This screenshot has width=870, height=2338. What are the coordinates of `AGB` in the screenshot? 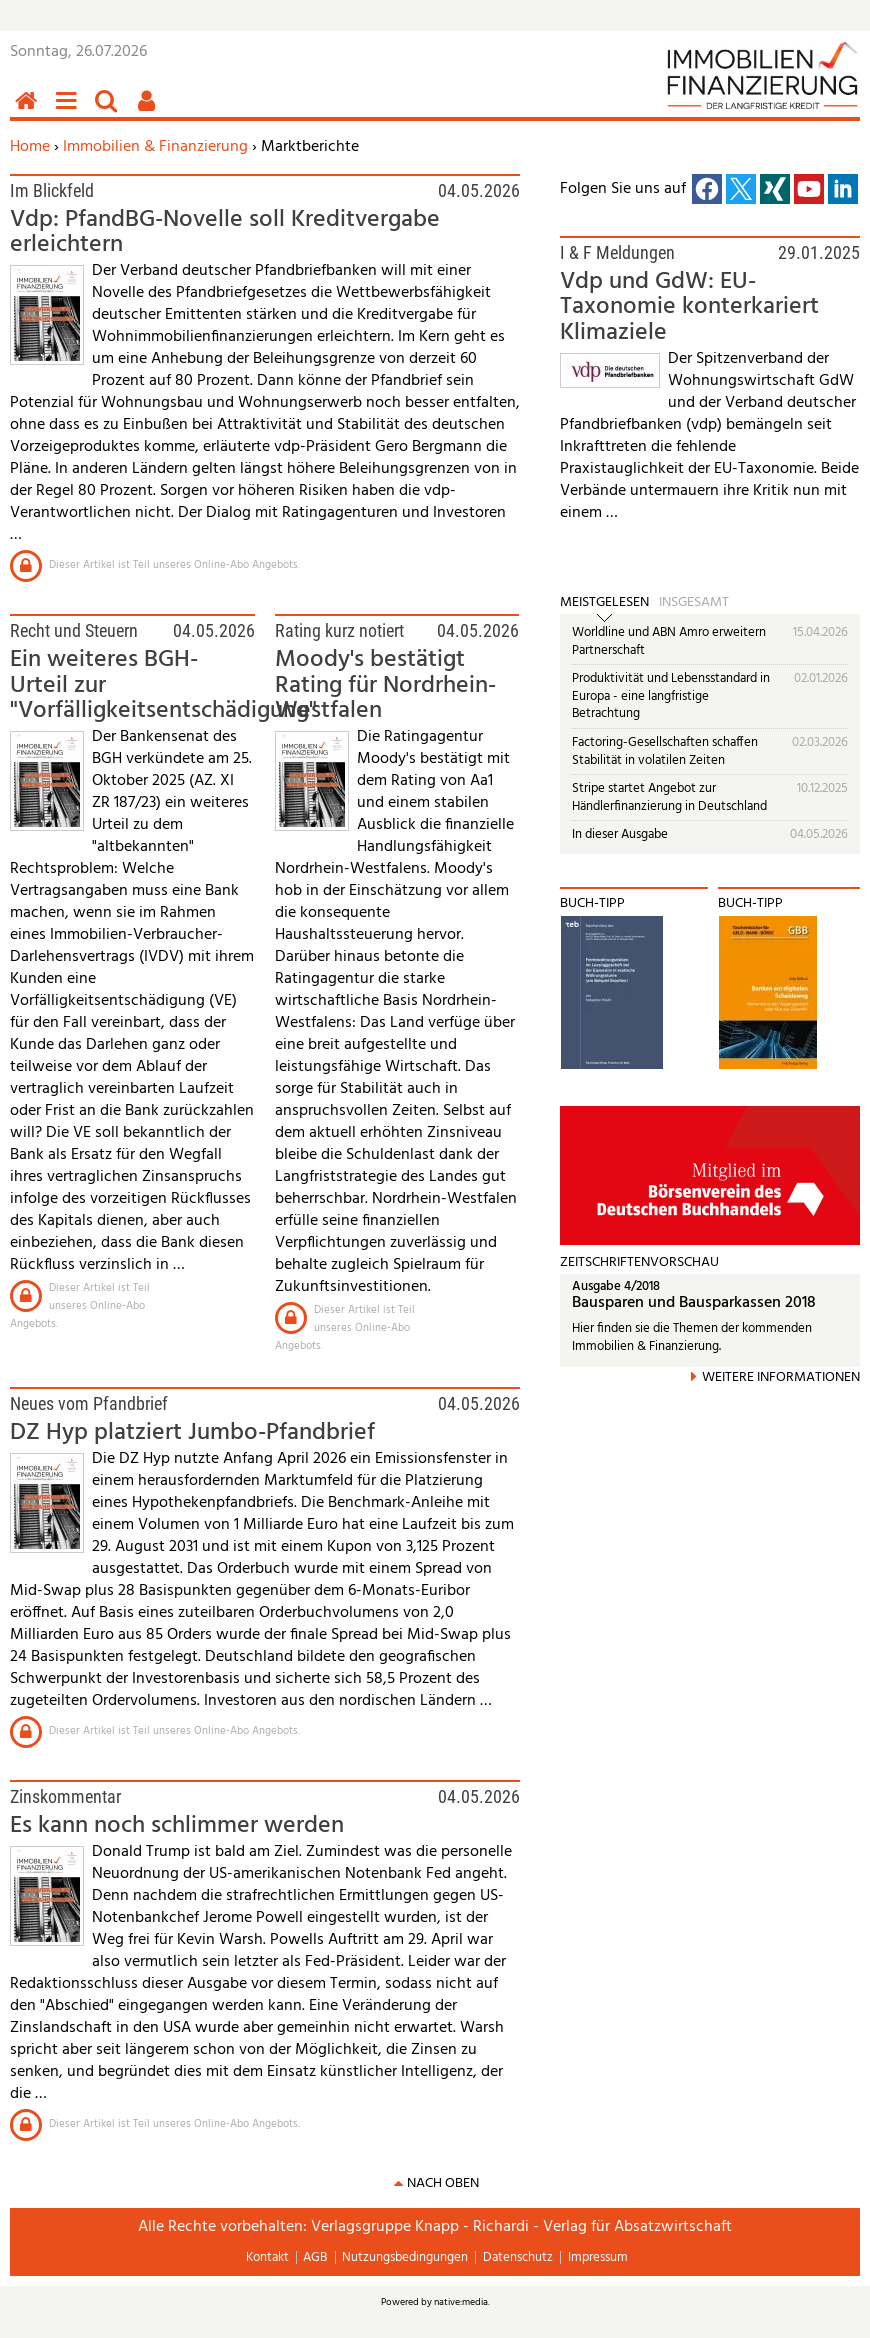 It's located at (315, 2257).